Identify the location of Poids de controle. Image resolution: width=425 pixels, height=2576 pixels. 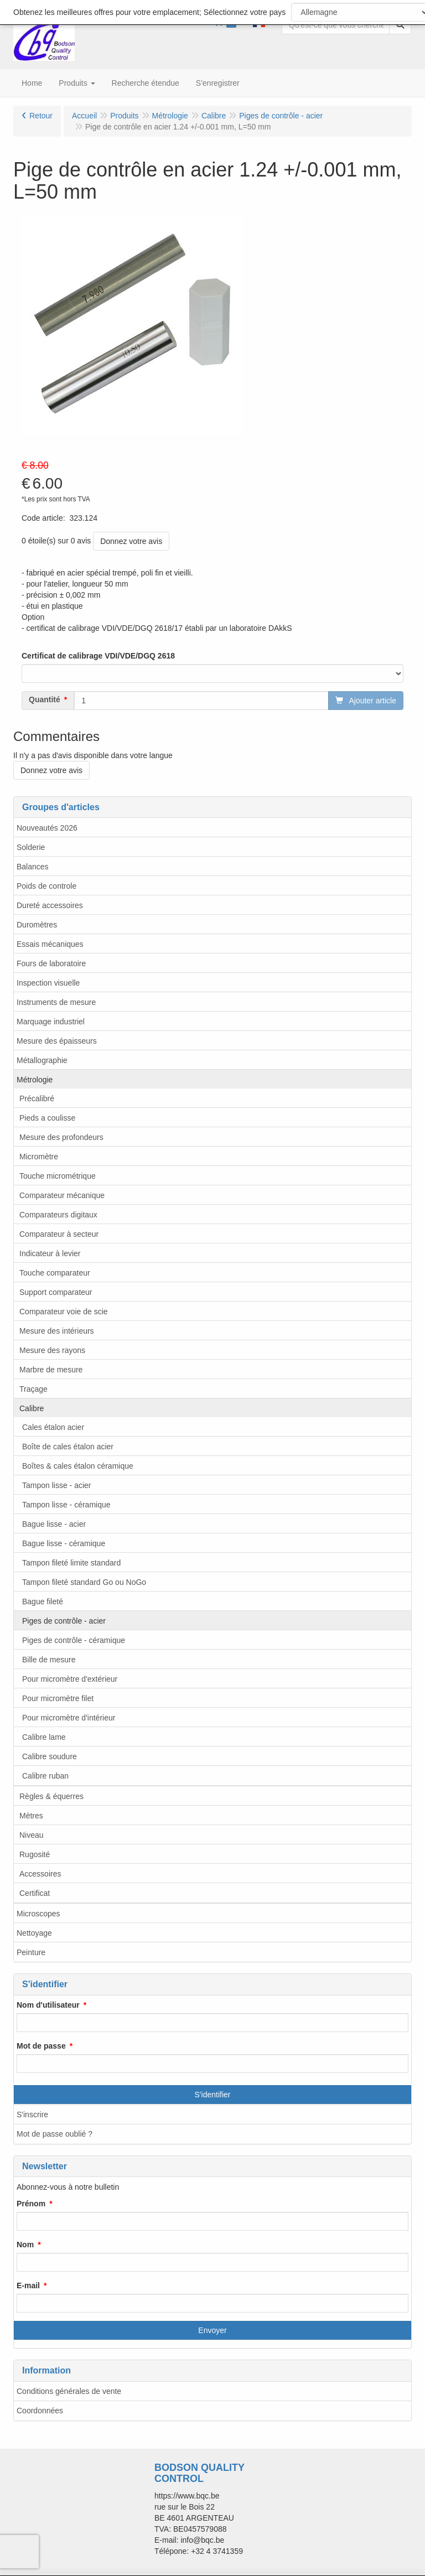
(46, 886).